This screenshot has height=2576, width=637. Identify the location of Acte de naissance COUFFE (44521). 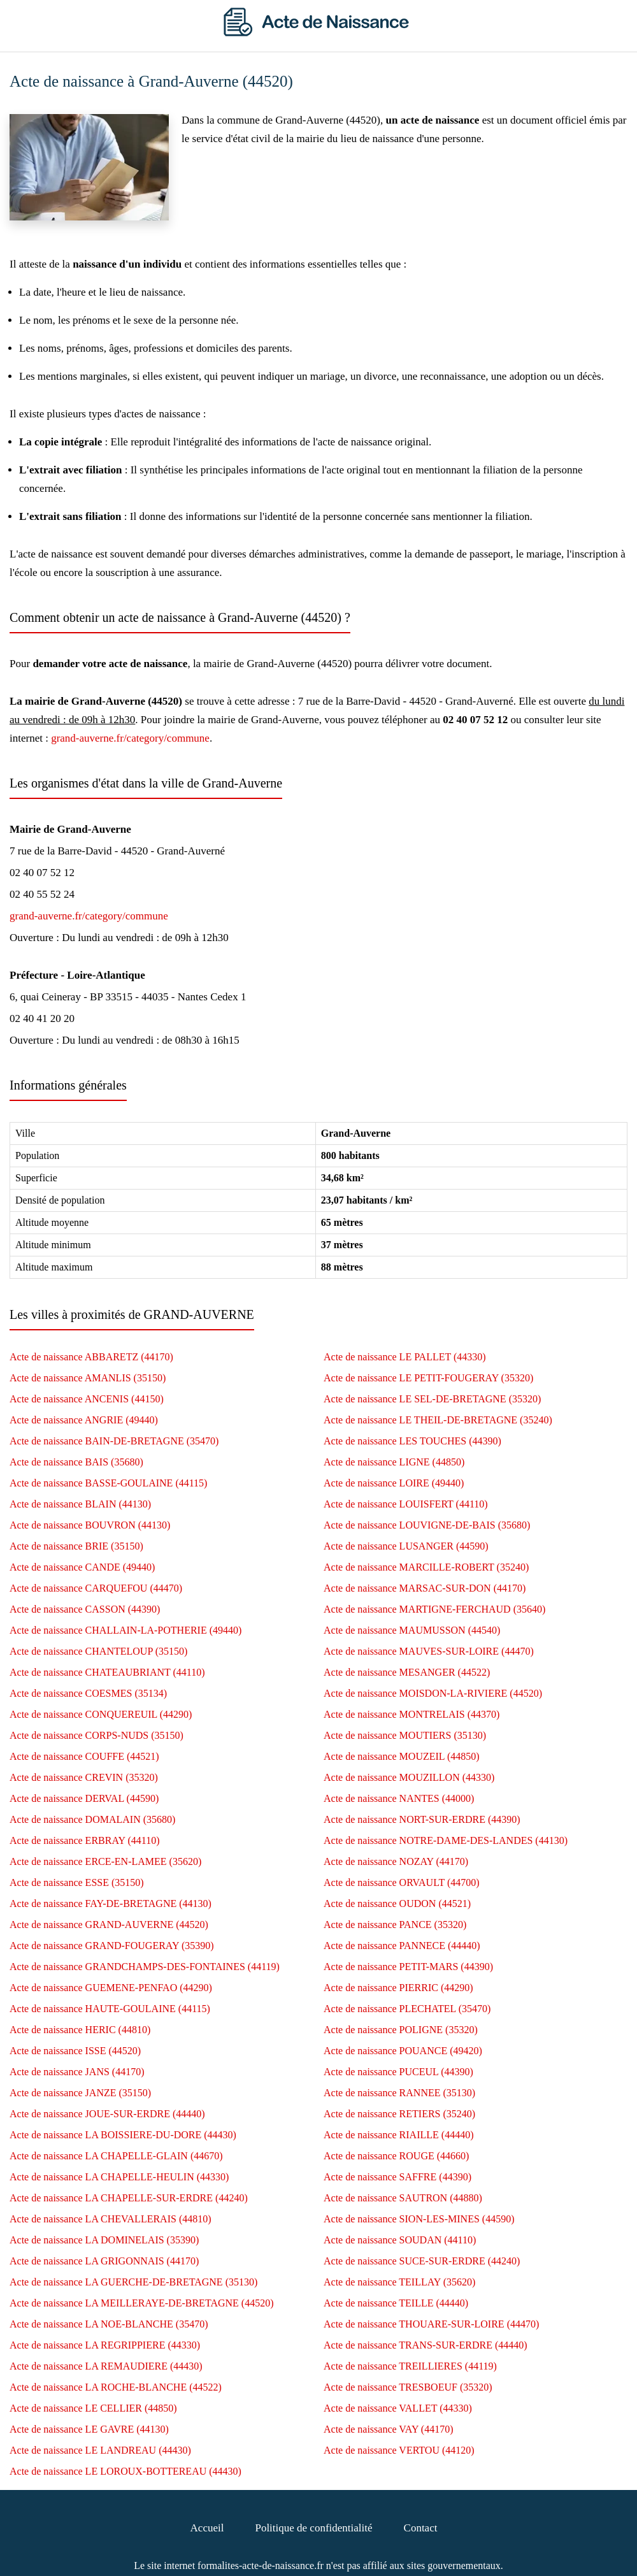
(84, 1756).